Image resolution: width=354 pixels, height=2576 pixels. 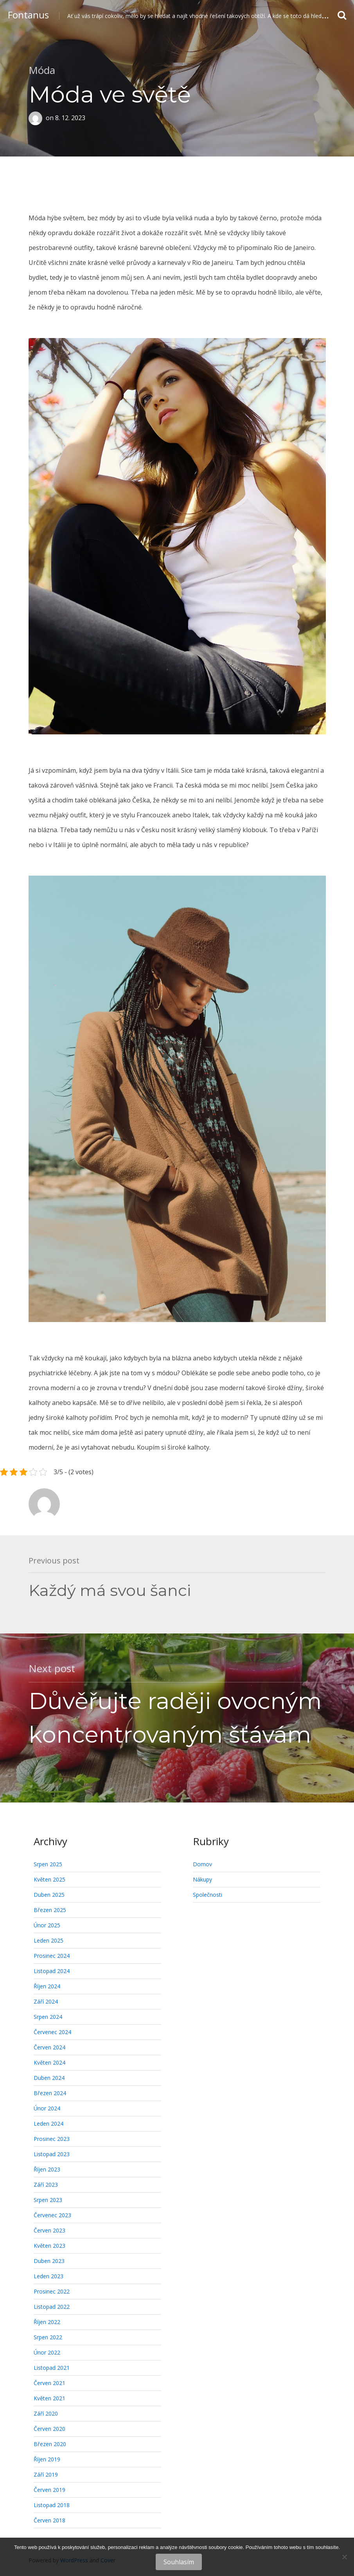 I want to click on Září 2023, so click(x=46, y=2184).